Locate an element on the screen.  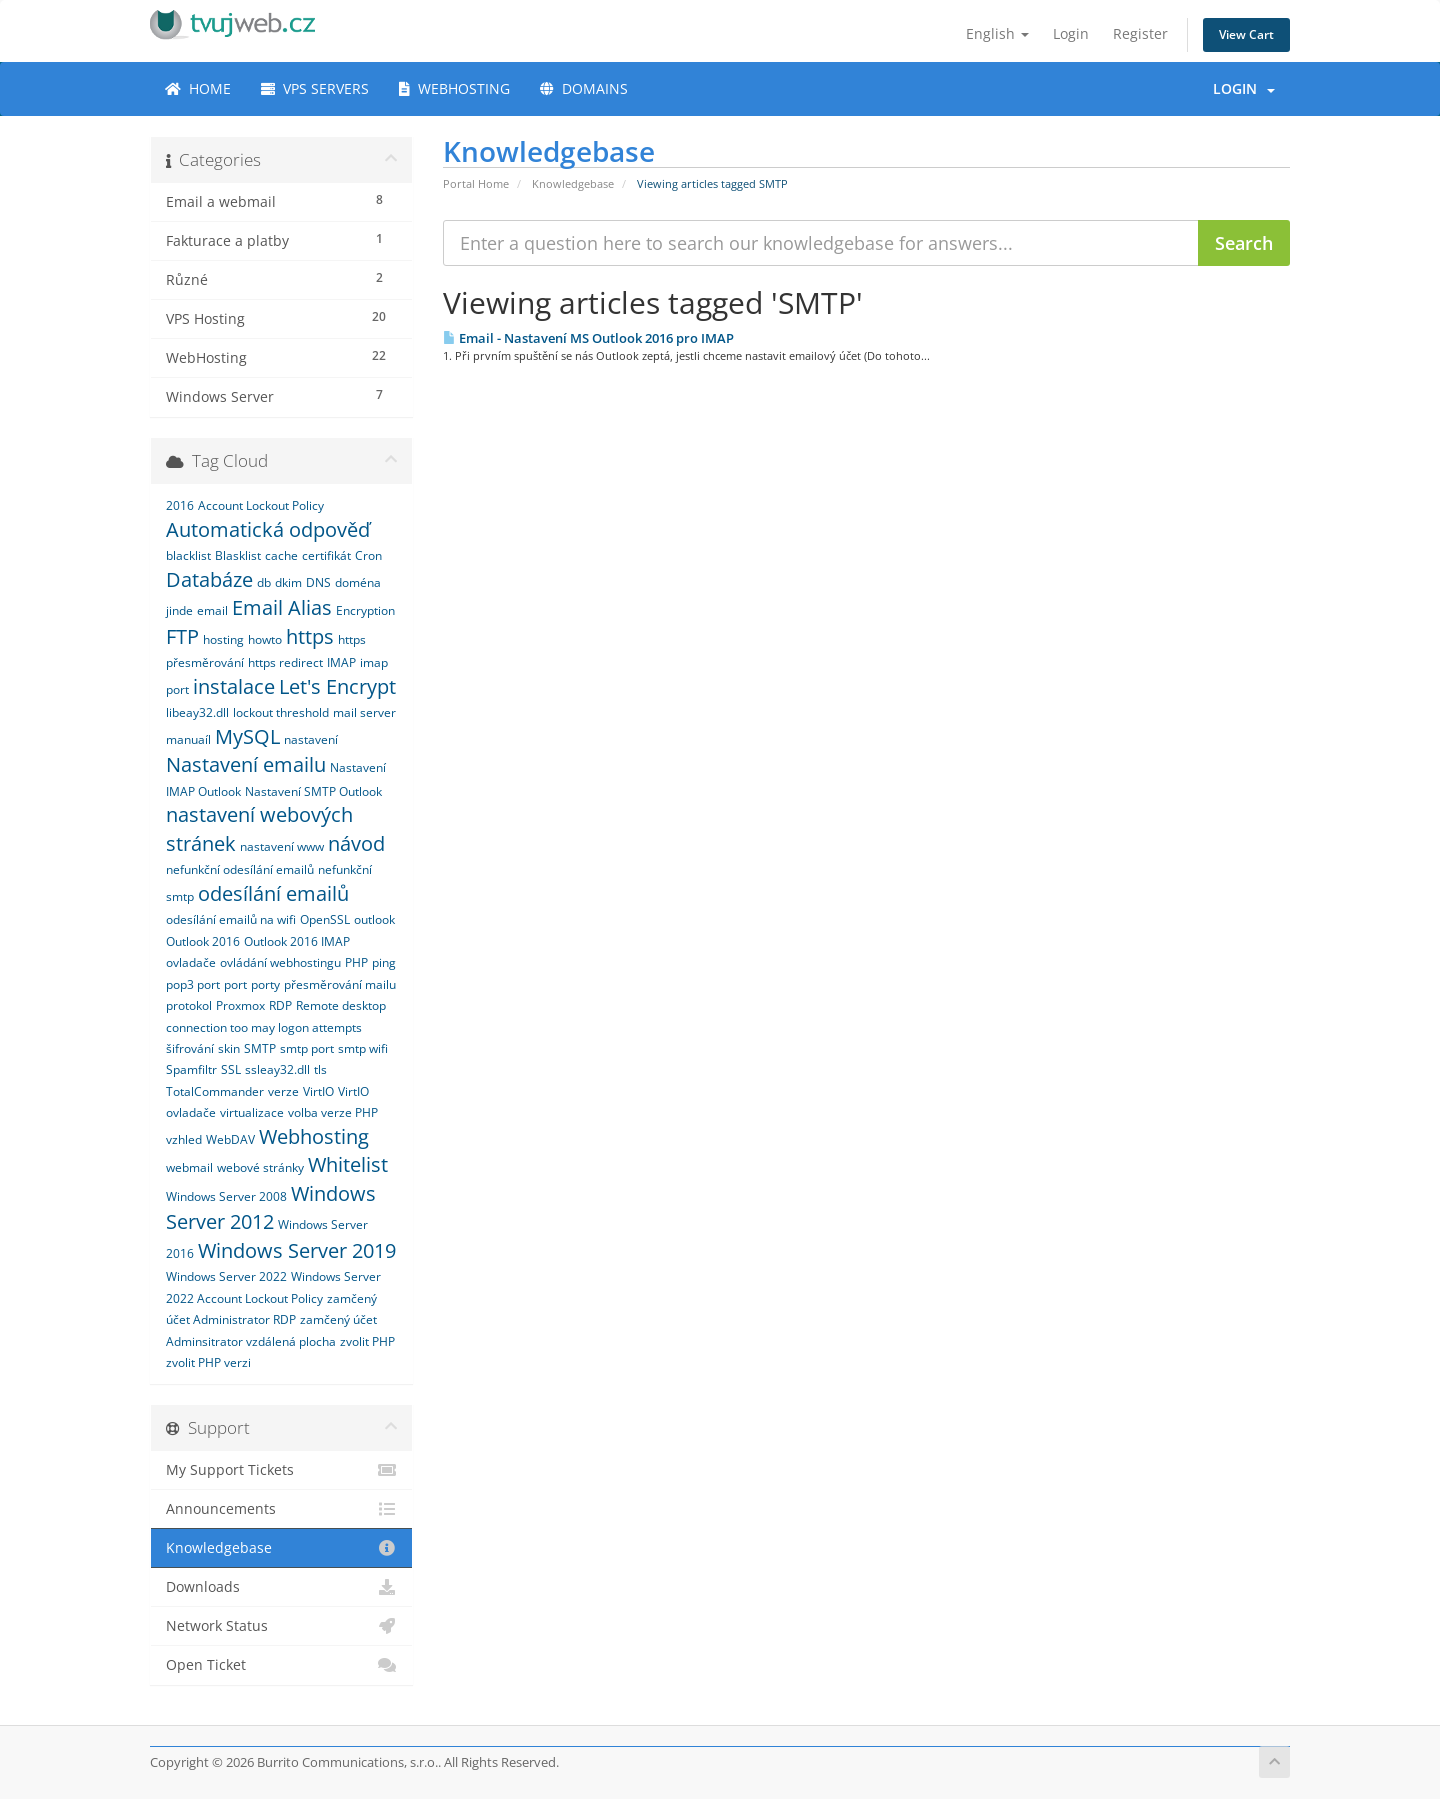
hosting is located at coordinates (223, 639).